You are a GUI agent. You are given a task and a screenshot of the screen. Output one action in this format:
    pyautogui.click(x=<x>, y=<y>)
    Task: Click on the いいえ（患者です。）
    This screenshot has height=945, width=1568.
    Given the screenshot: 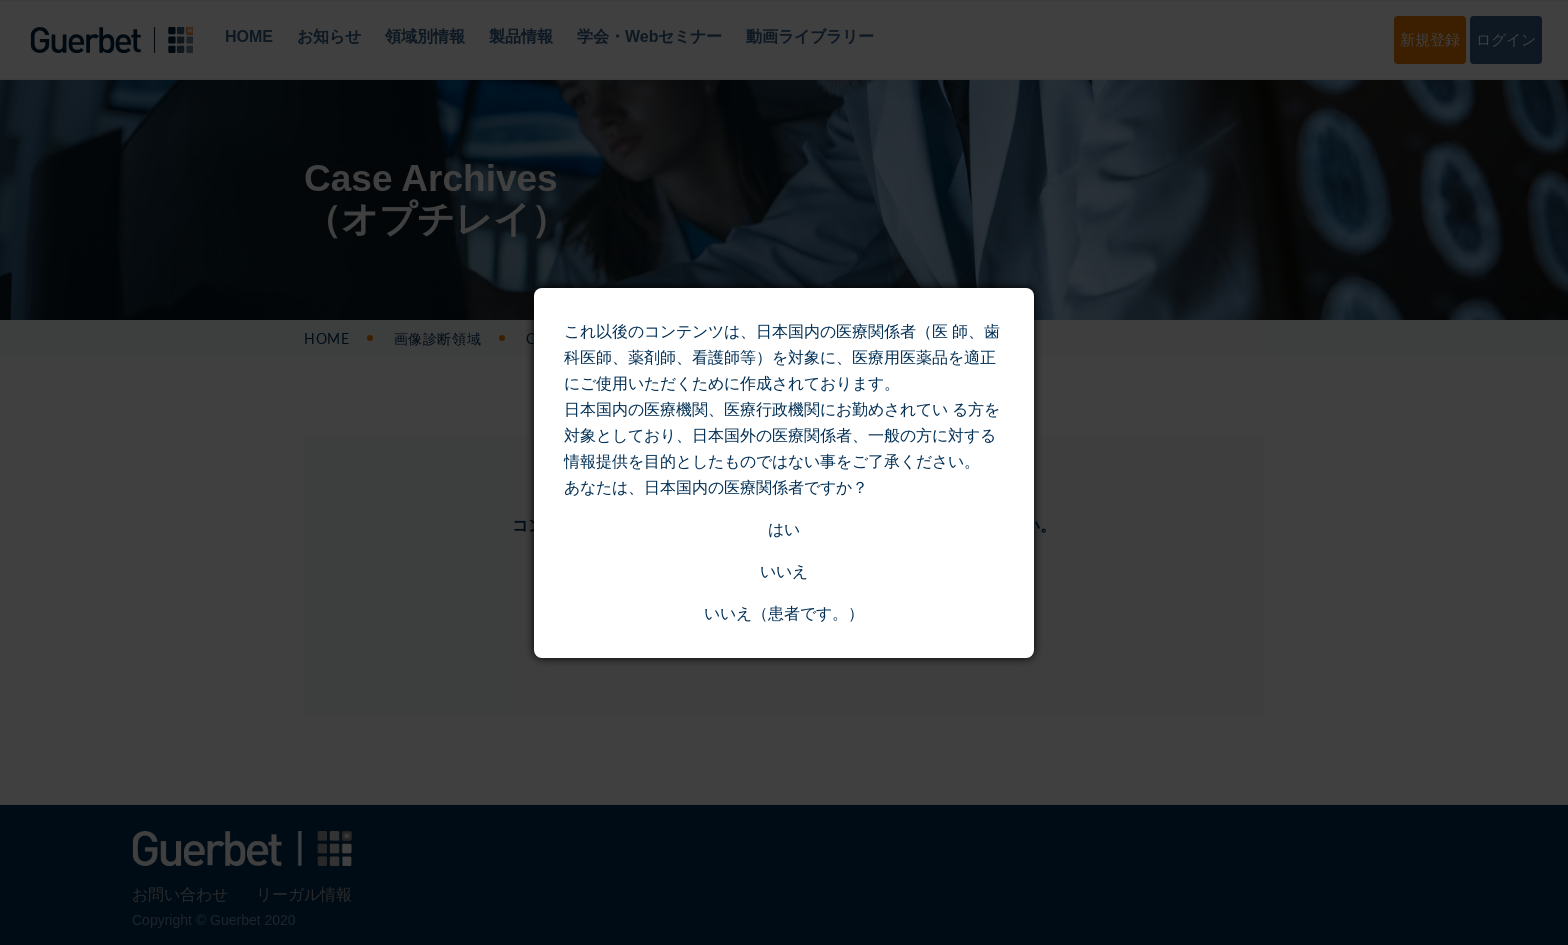 What is the action you would take?
    pyautogui.click(x=784, y=613)
    